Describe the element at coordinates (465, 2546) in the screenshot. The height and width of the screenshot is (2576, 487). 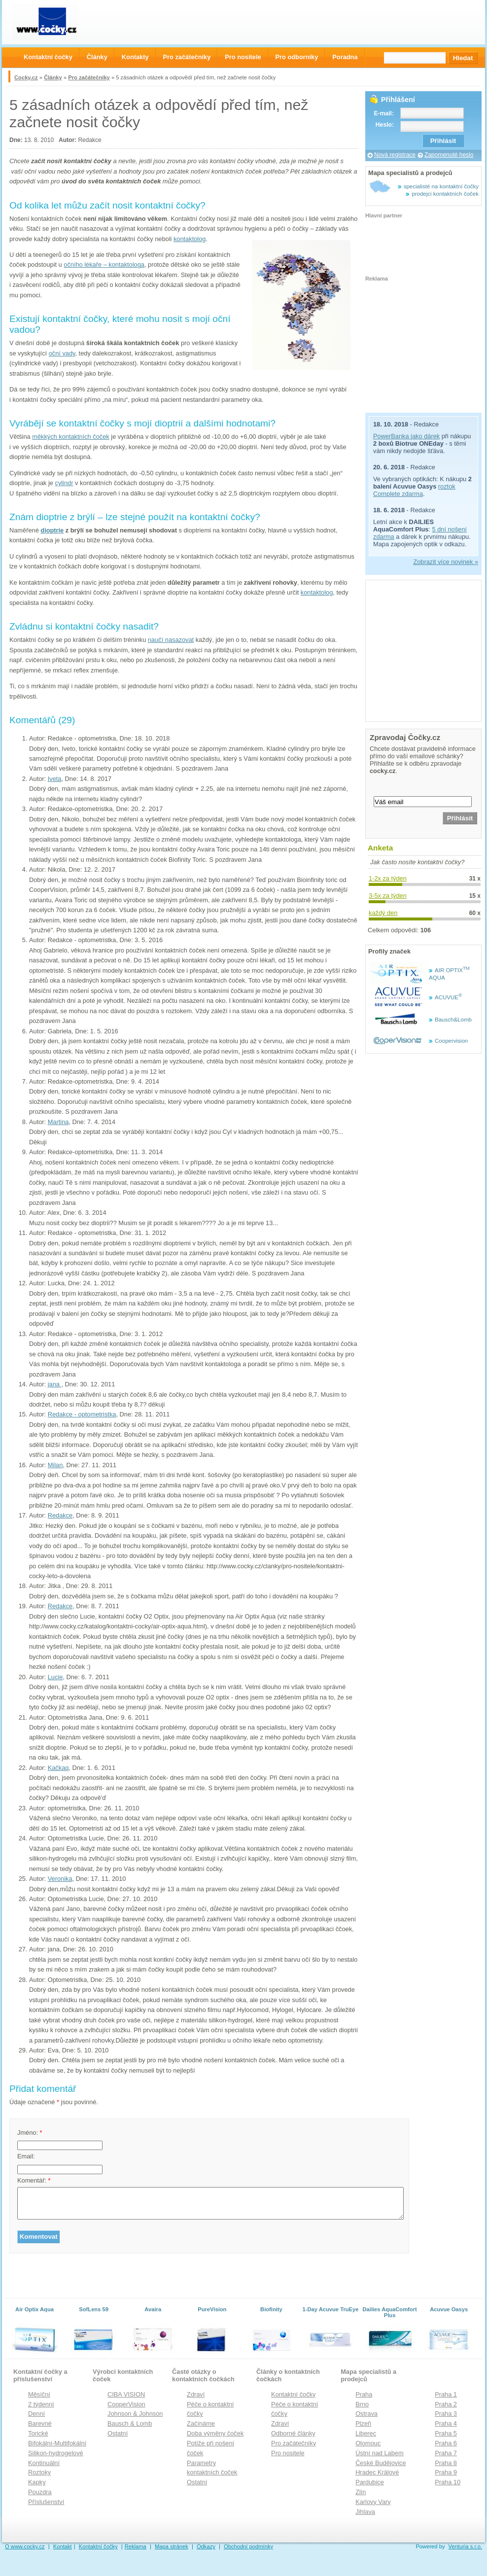
I see `Venturia s.r.o.` at that location.